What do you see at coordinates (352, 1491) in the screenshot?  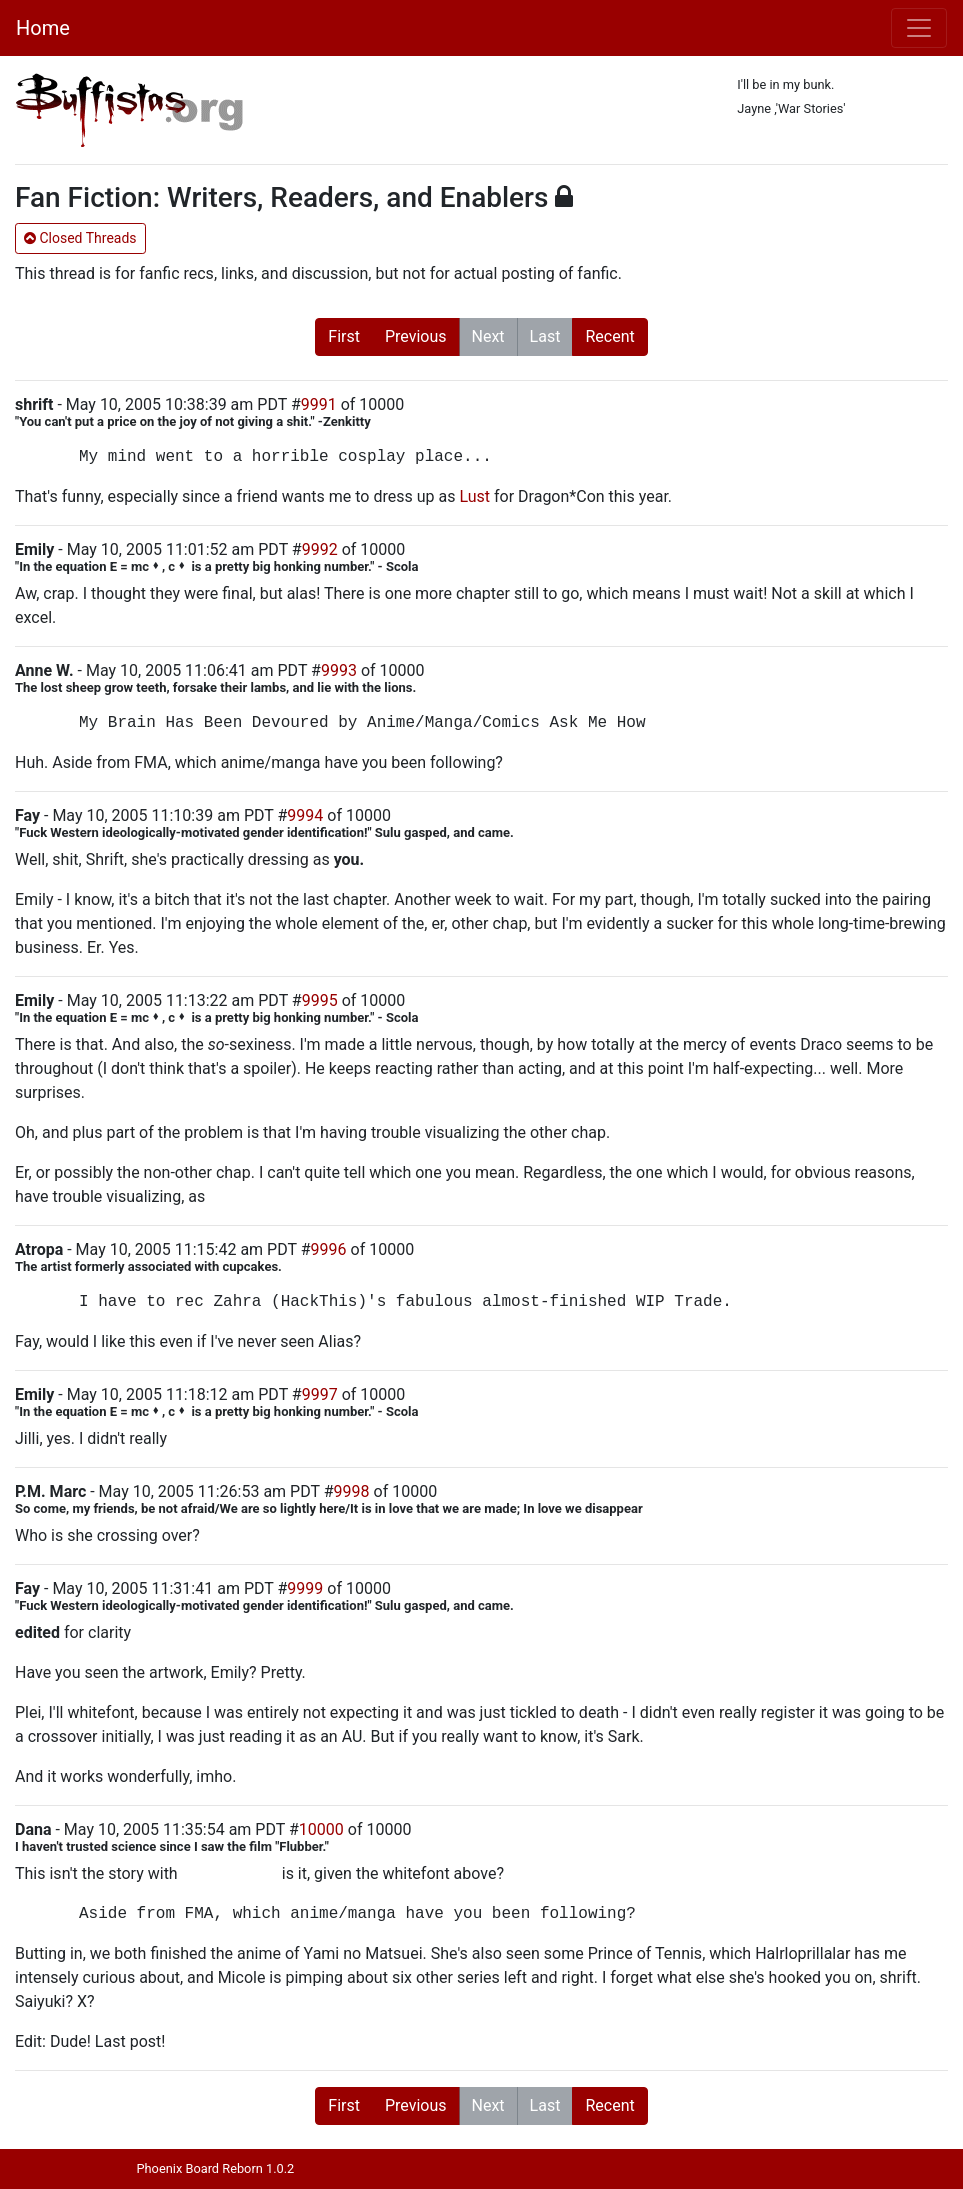 I see `9998` at bounding box center [352, 1491].